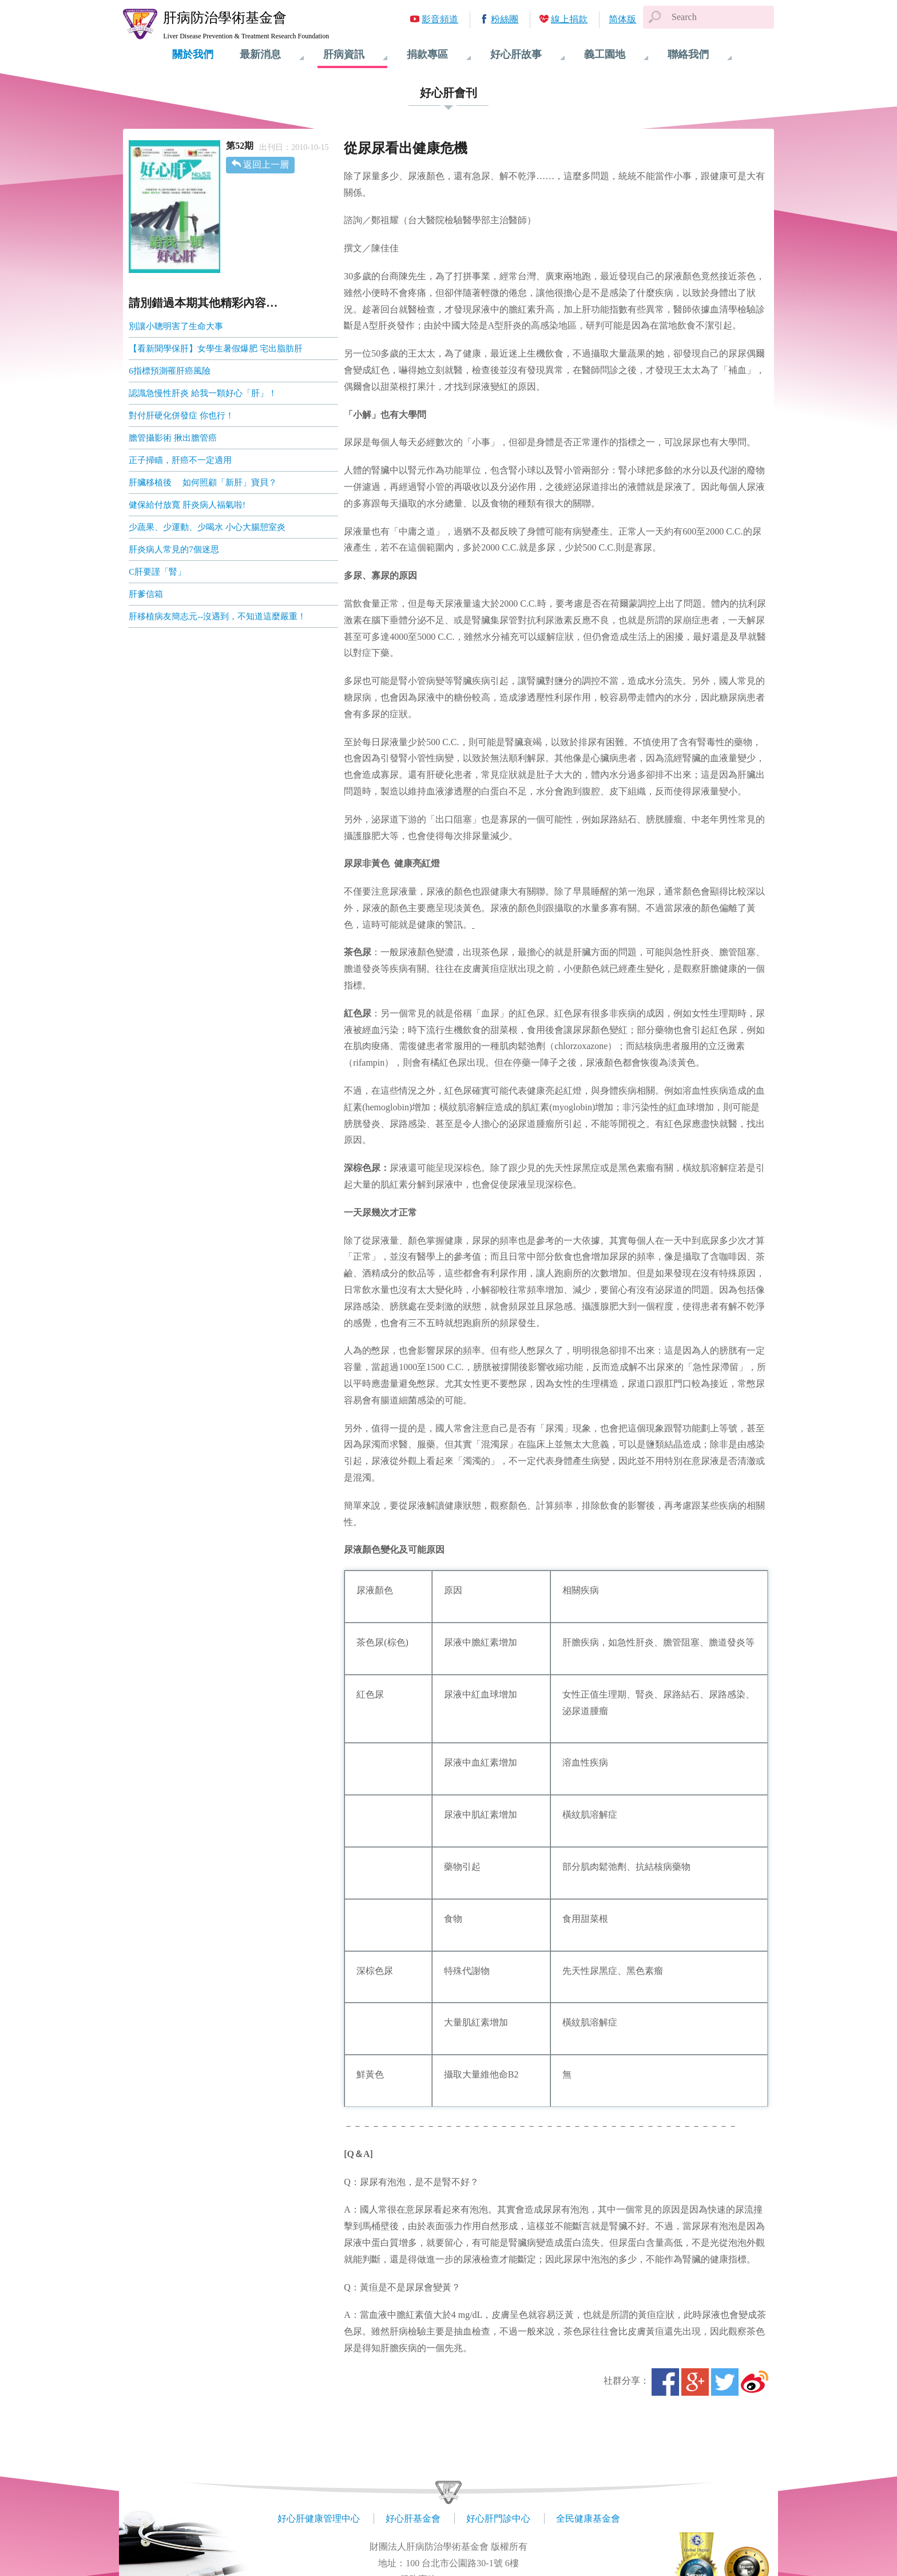 This screenshot has width=897, height=2576. Describe the element at coordinates (569, 19) in the screenshot. I see `線上捐款` at that location.